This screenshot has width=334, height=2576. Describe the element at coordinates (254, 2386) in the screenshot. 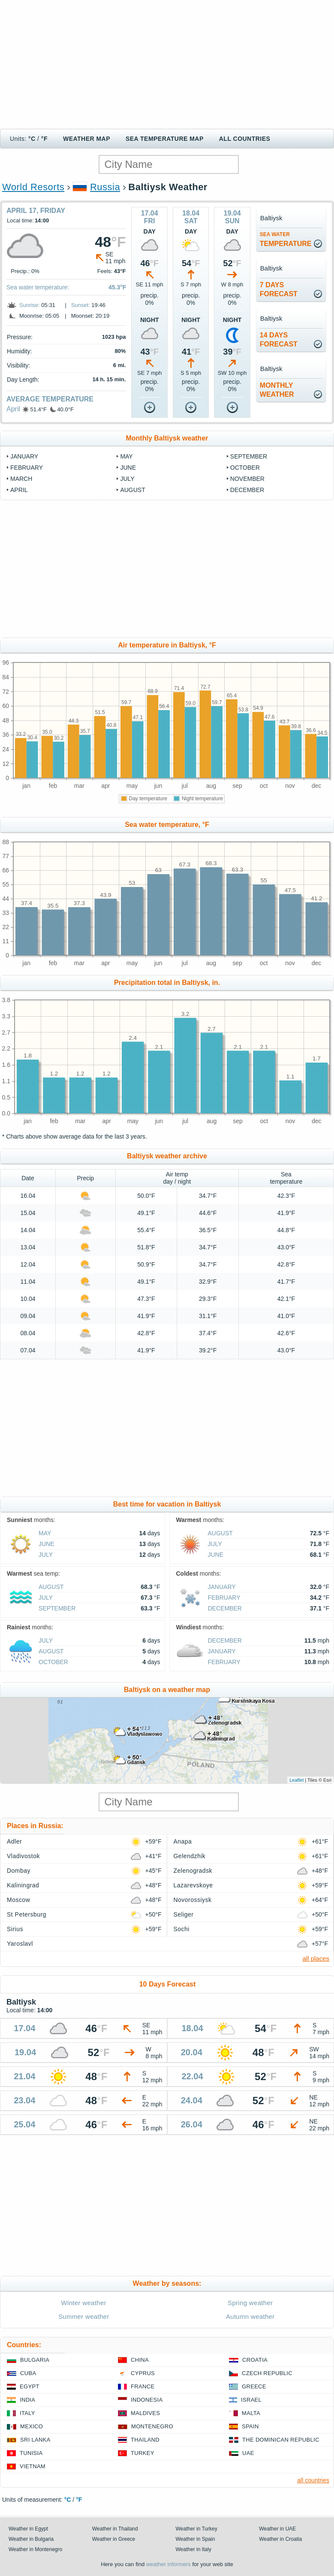

I see `Greece` at that location.